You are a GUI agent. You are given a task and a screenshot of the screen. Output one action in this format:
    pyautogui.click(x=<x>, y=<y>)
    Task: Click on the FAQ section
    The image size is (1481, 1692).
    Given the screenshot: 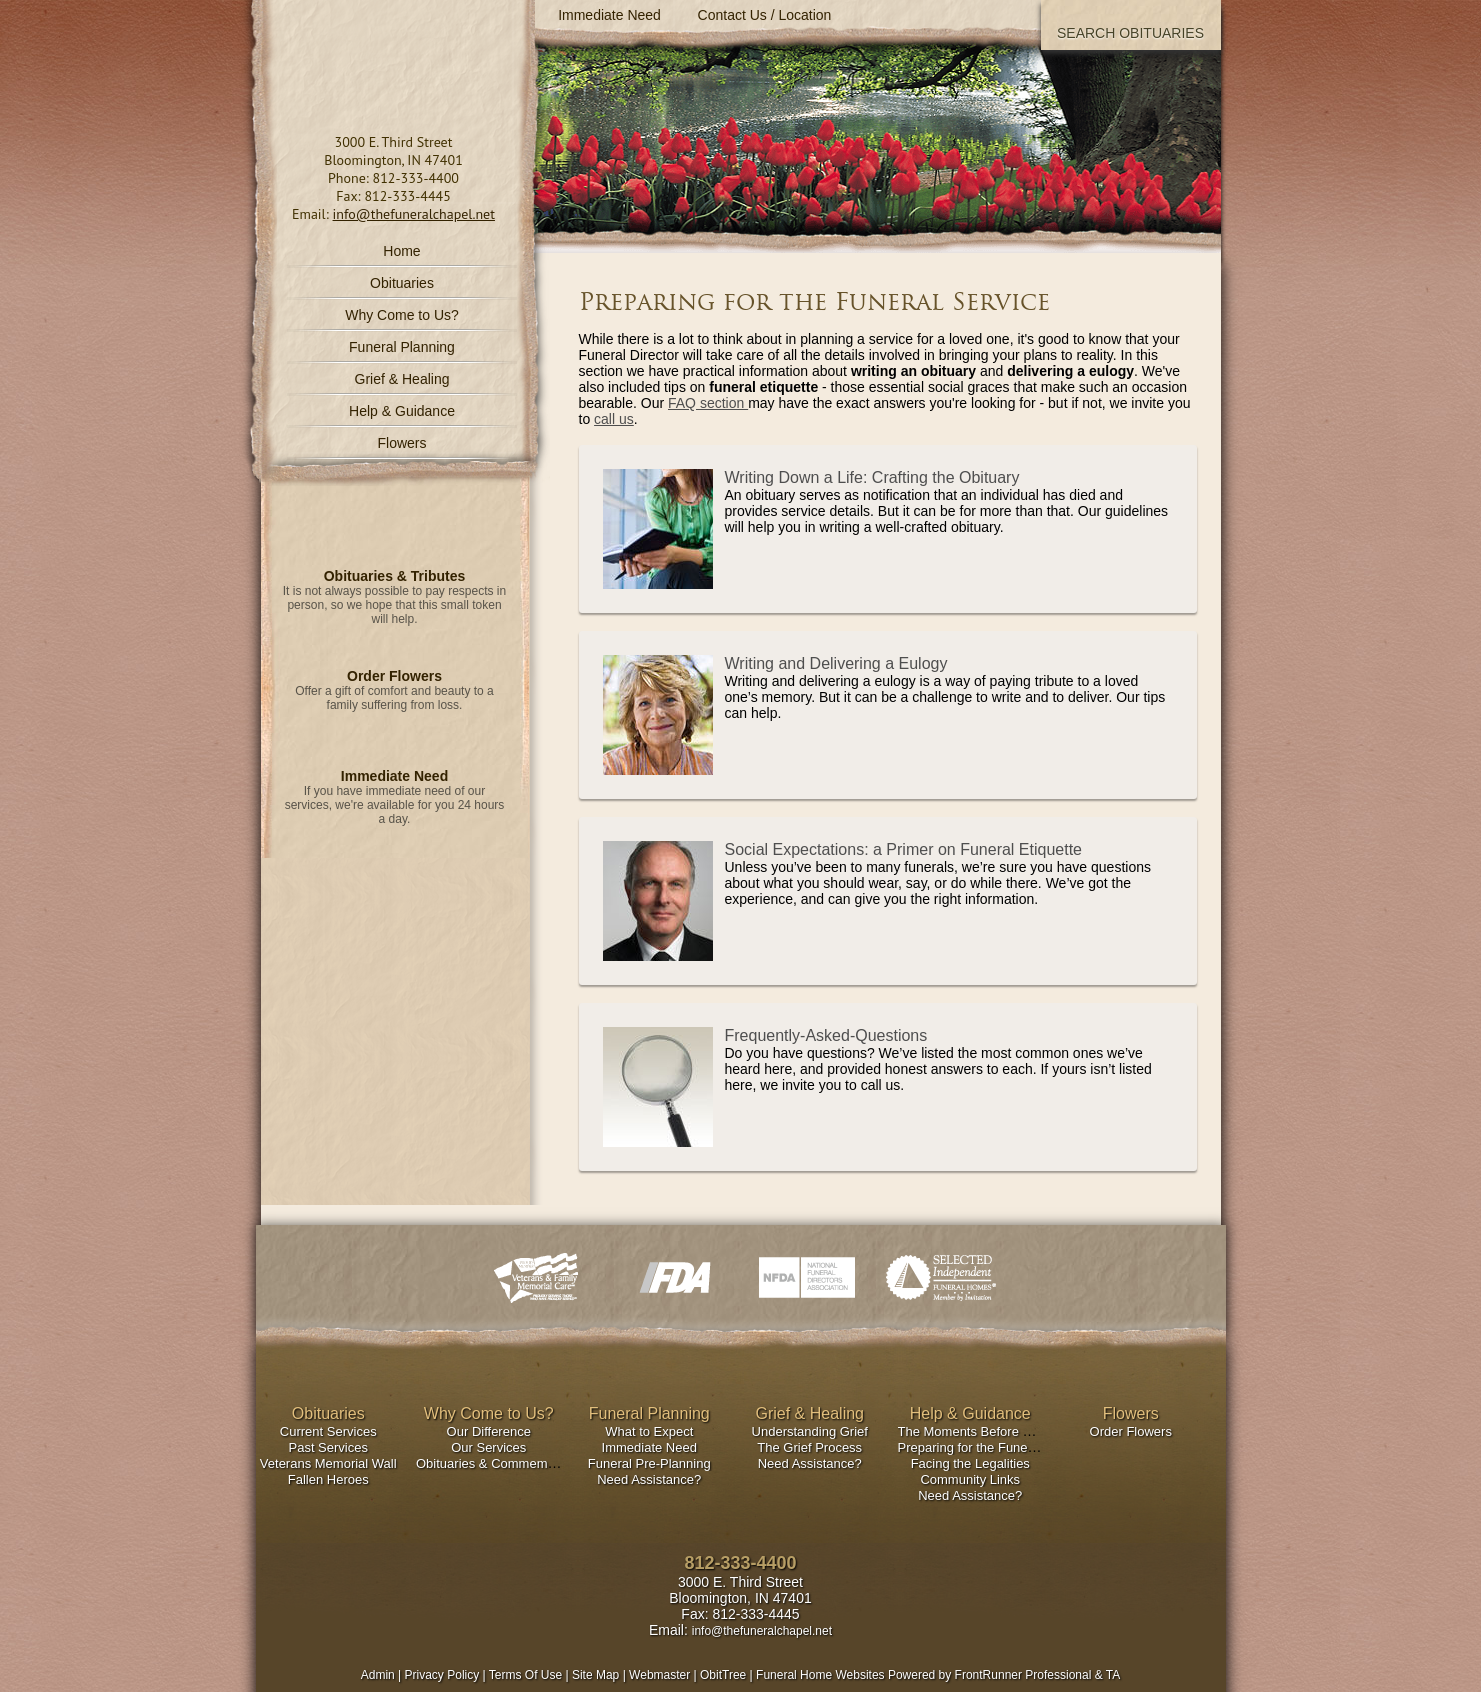 What is the action you would take?
    pyautogui.click(x=708, y=403)
    